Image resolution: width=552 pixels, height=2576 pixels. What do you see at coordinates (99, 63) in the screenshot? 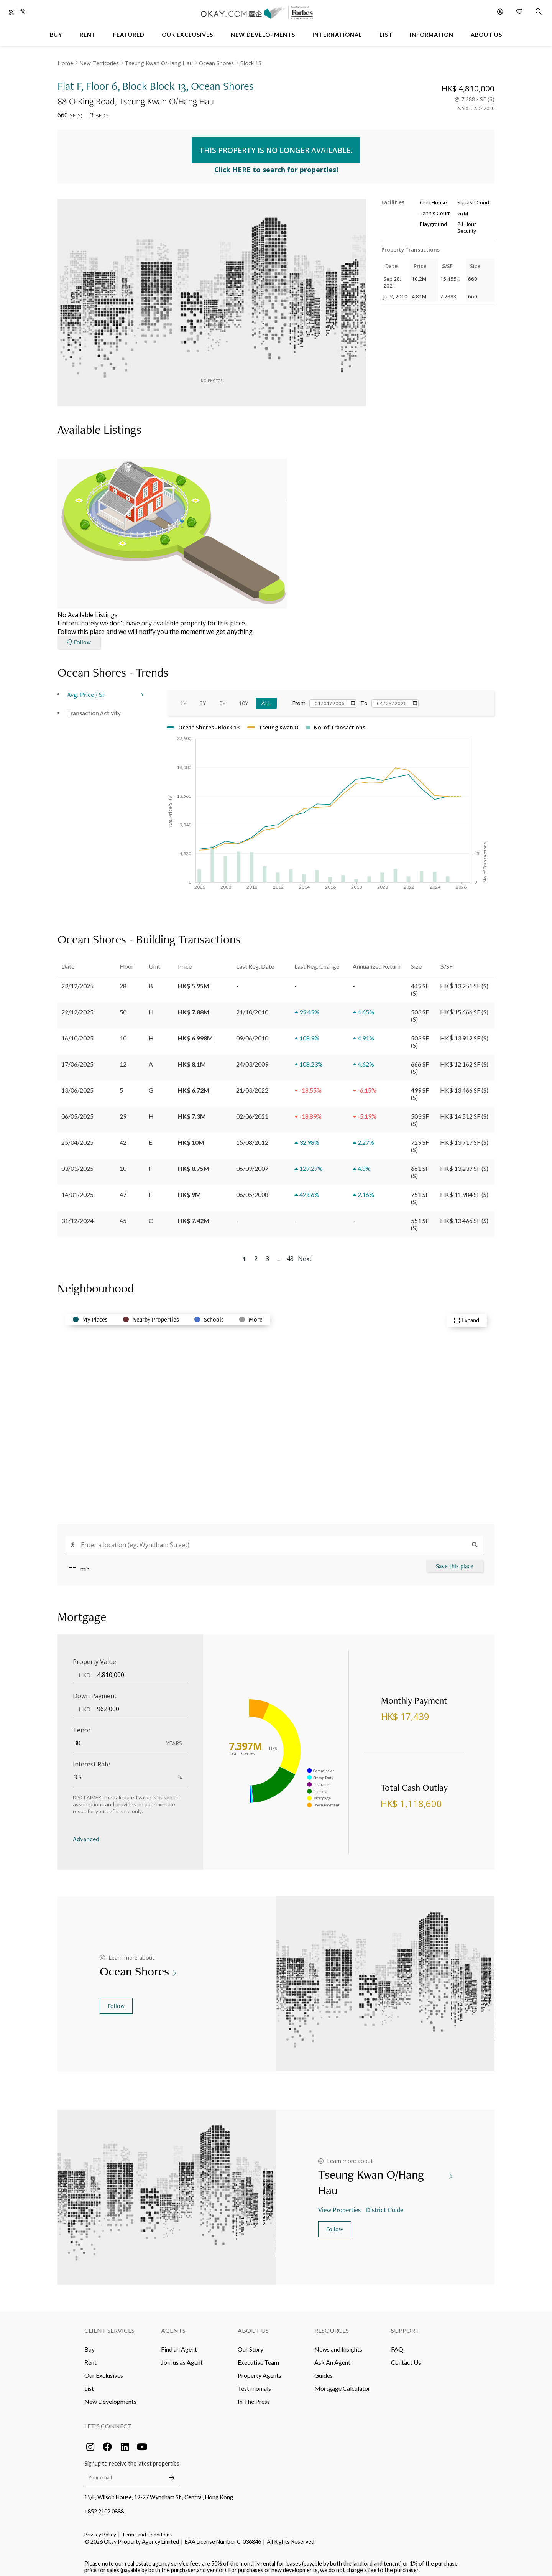
I see `New Territories` at bounding box center [99, 63].